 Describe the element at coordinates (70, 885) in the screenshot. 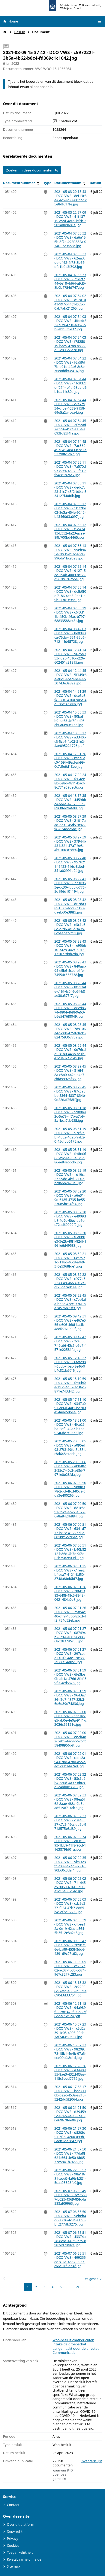

I see `2021-05-05 08 27 41 - DCO VWS - 723e953e-dc30-4cdd-b776-5d196d101194.jpg` at that location.